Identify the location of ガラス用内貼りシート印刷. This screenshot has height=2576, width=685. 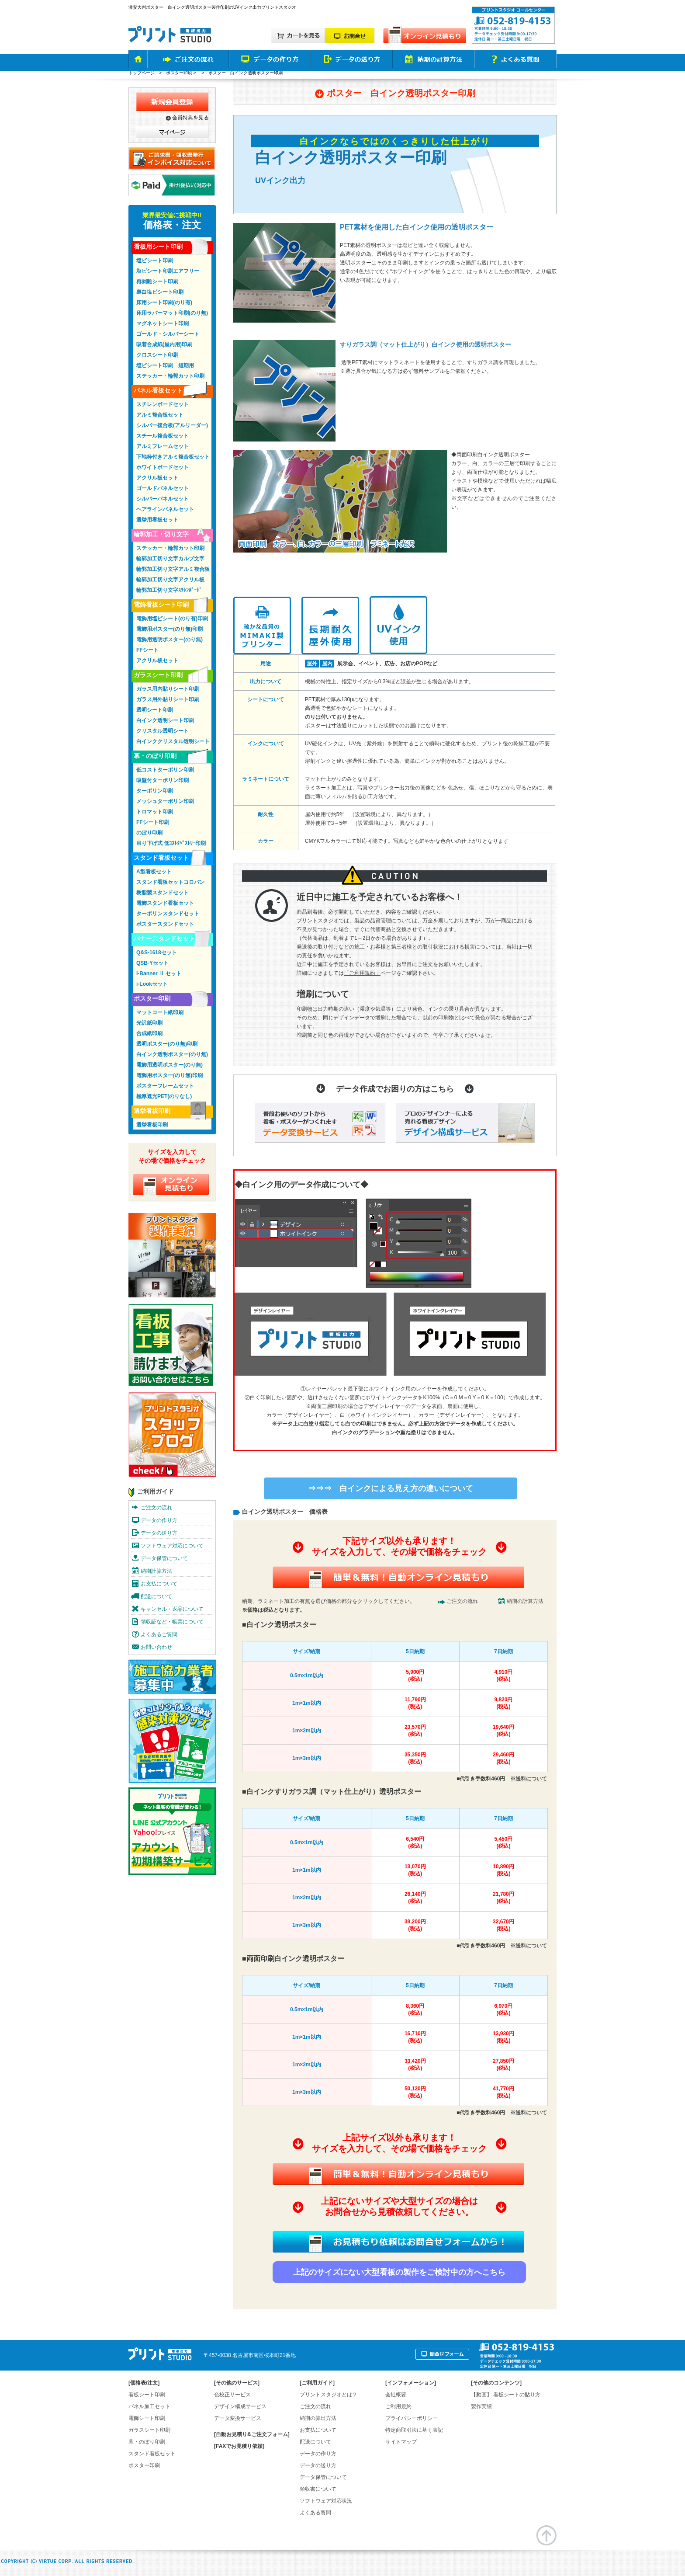
(167, 689).